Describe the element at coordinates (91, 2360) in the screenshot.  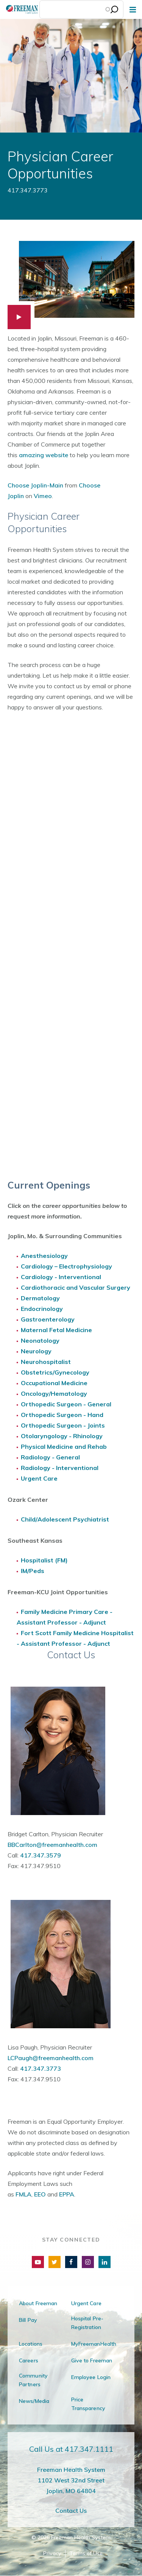
I see `Give to Freeman` at that location.